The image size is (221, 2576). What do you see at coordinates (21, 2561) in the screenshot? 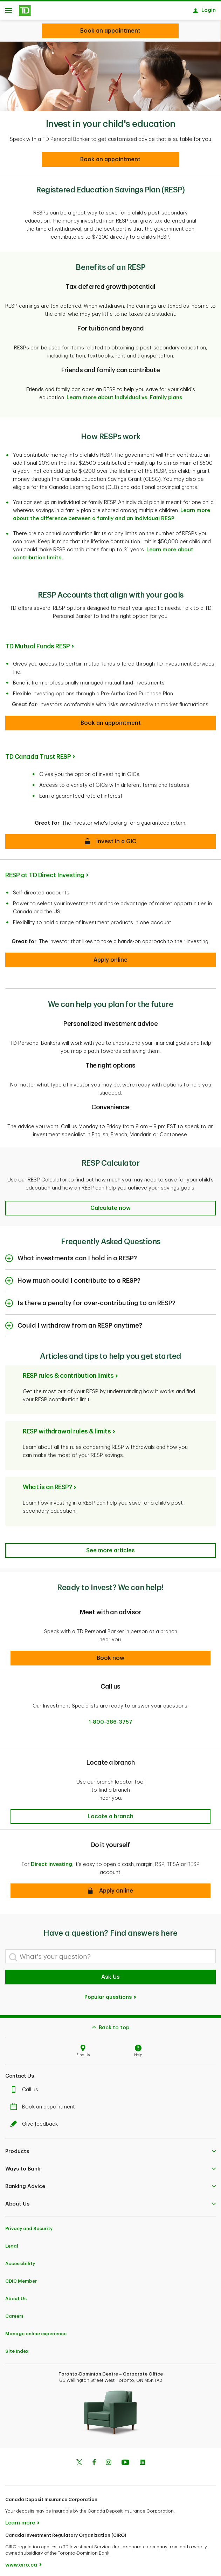
I see `www.ciro.ca` at bounding box center [21, 2561].